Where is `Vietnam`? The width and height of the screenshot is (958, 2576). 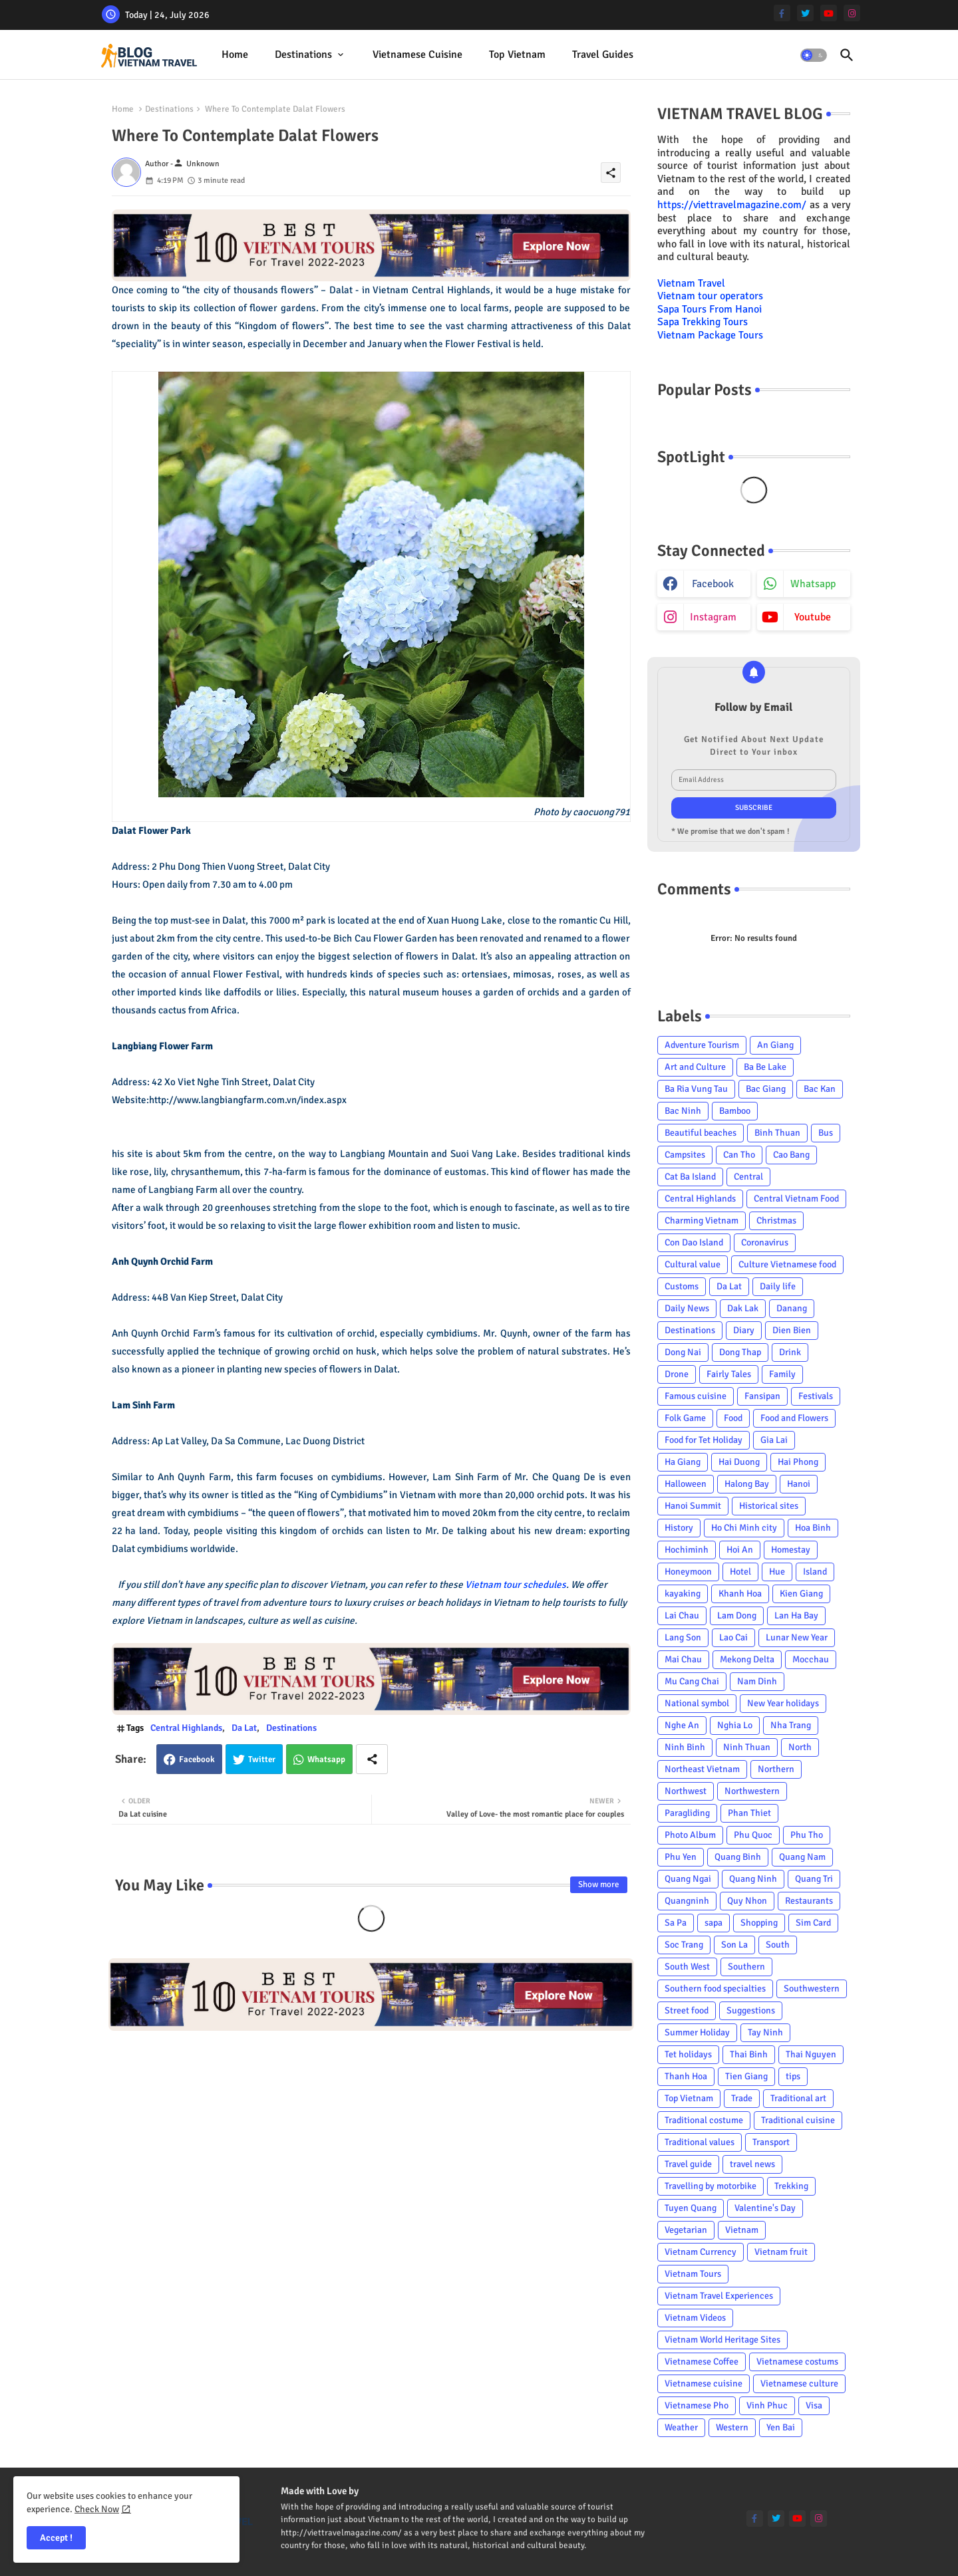
Vietnam is located at coordinates (741, 2230).